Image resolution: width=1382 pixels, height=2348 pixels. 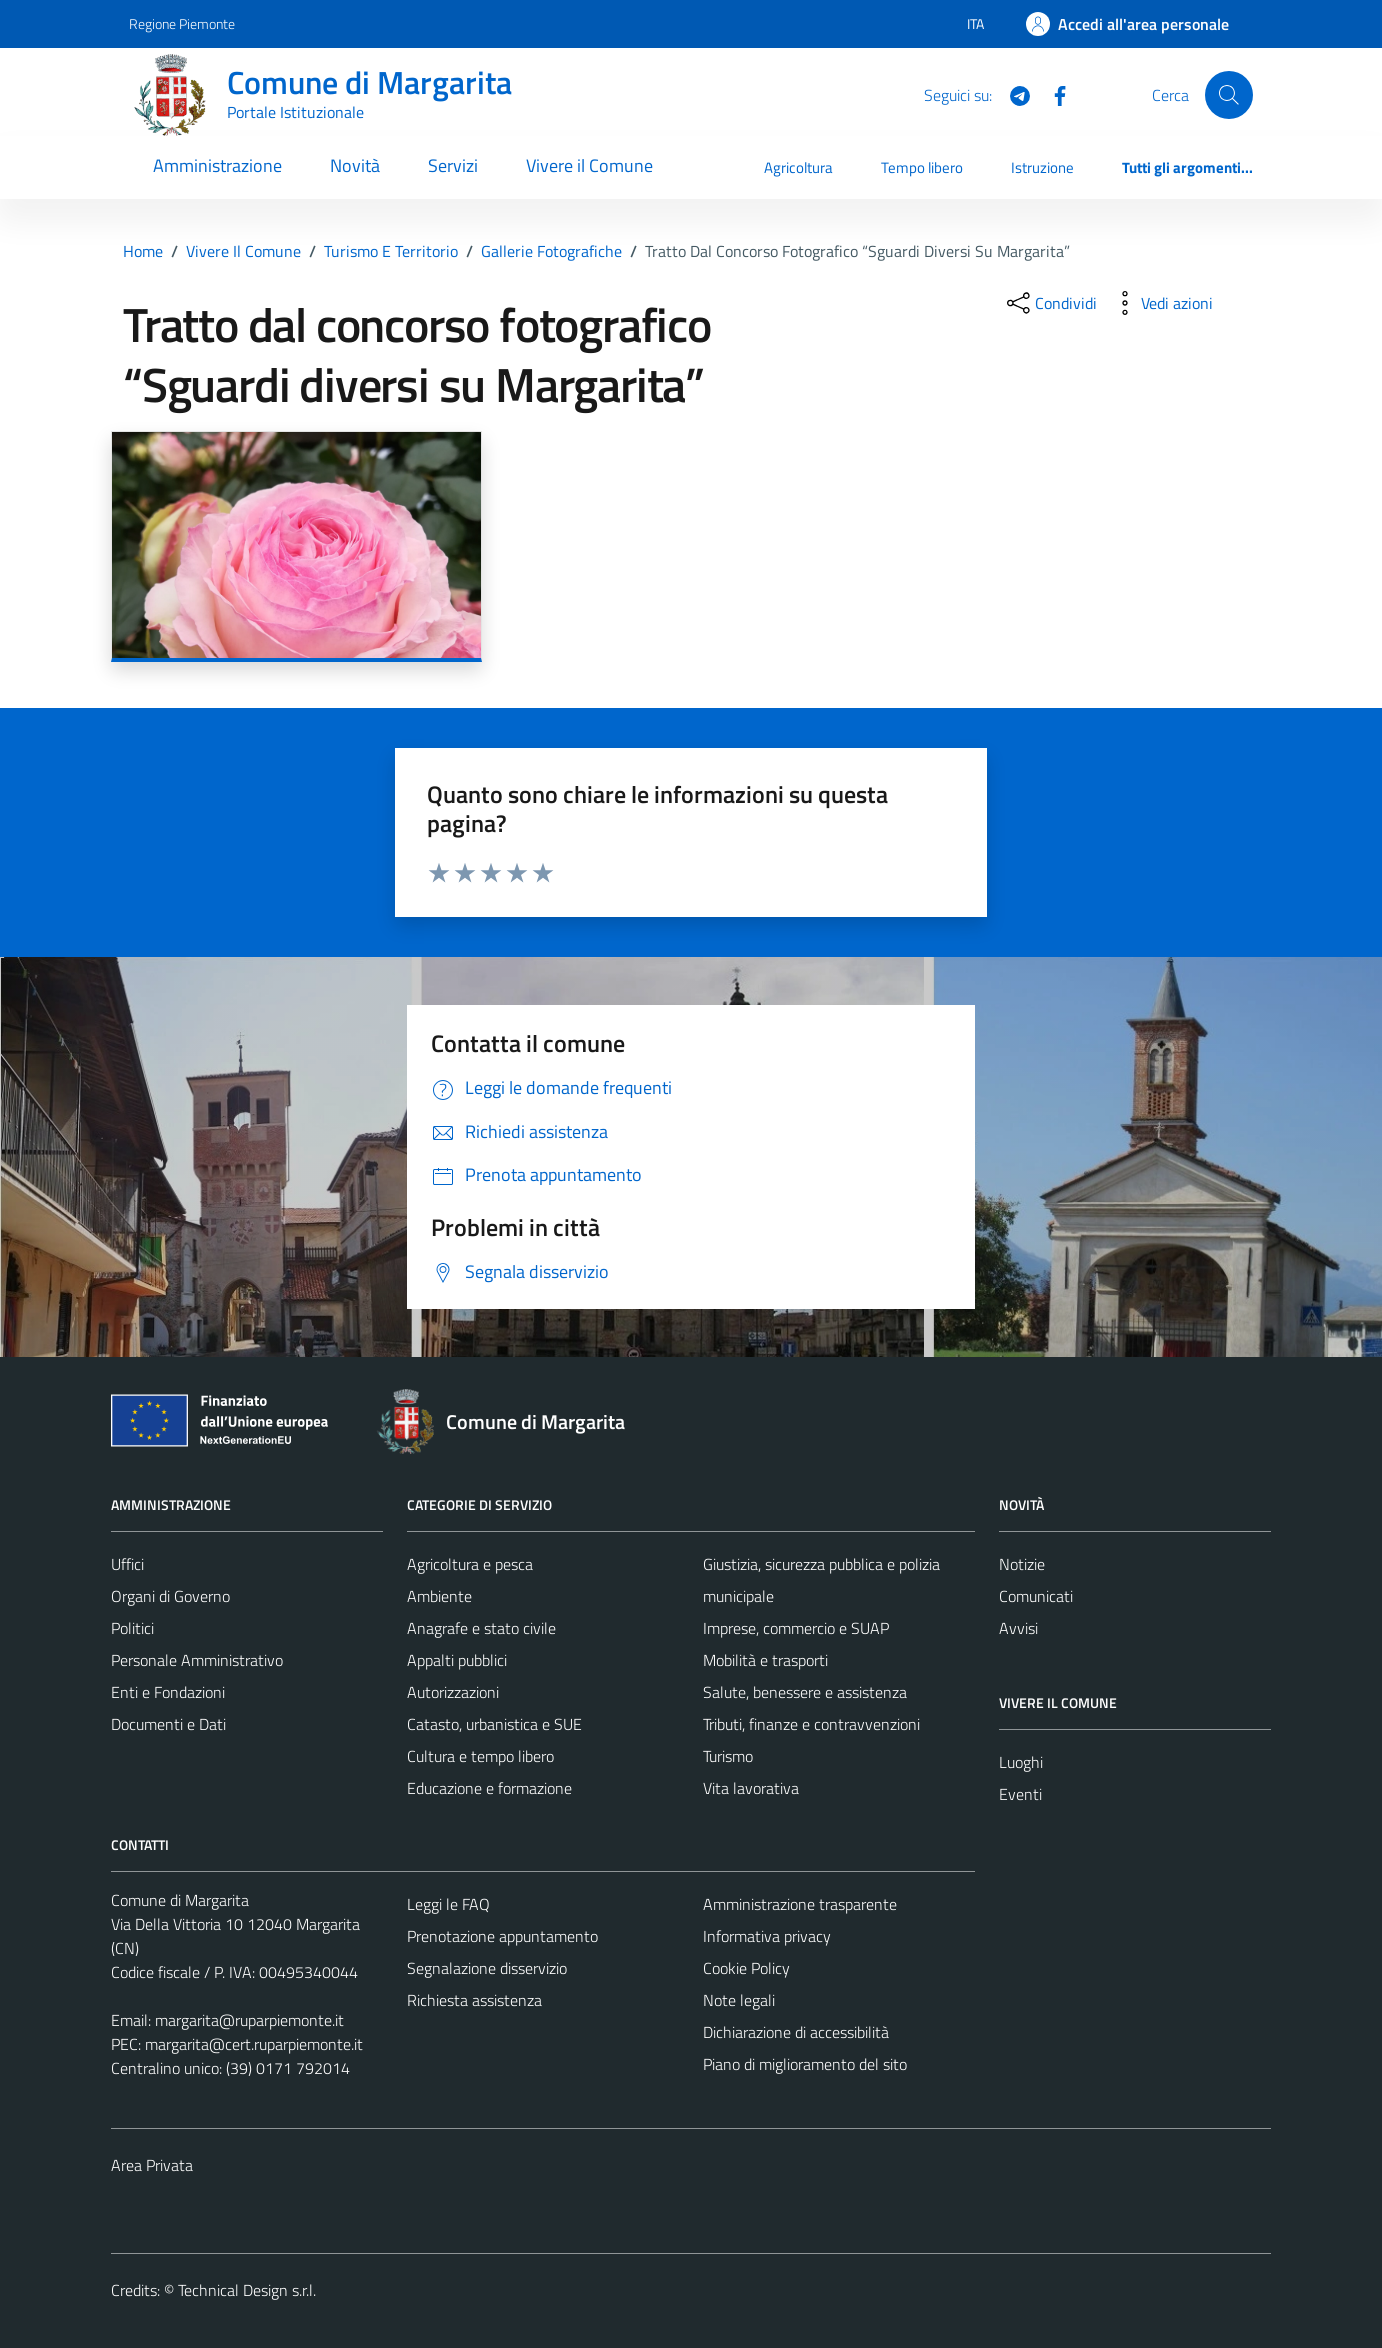 I want to click on Cookie Policy, so click(x=746, y=1968).